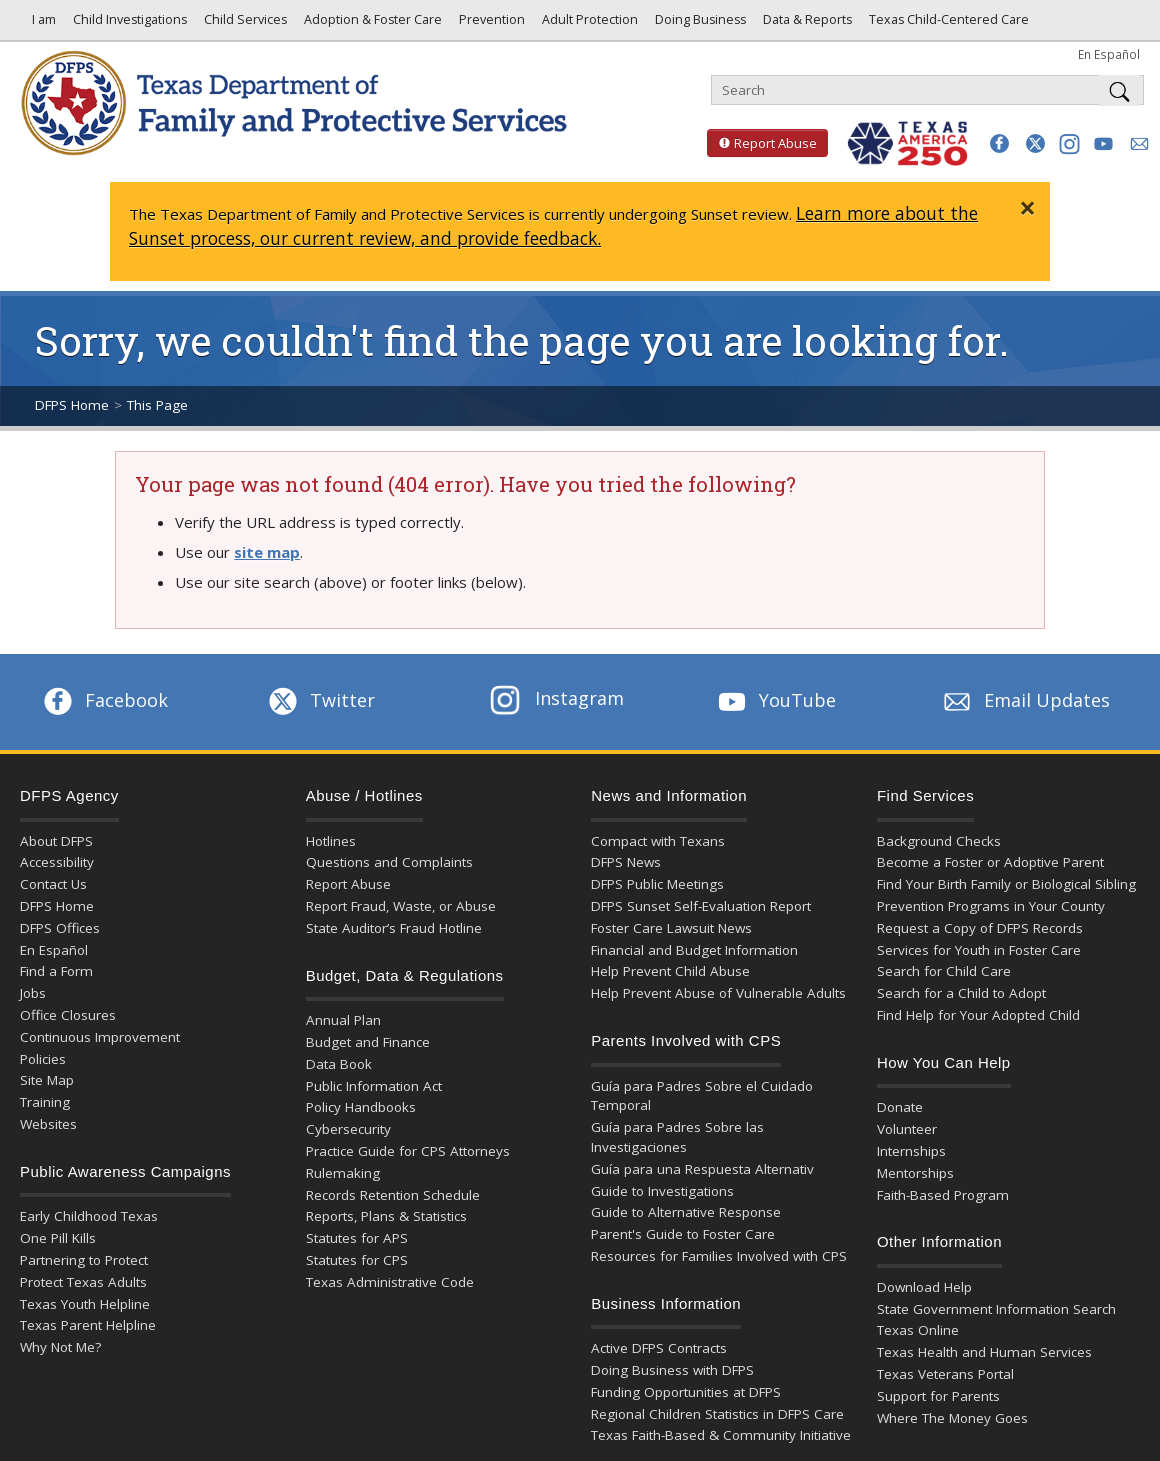 The width and height of the screenshot is (1160, 1461). Describe the element at coordinates (343, 1173) in the screenshot. I see `Rulemaking` at that location.